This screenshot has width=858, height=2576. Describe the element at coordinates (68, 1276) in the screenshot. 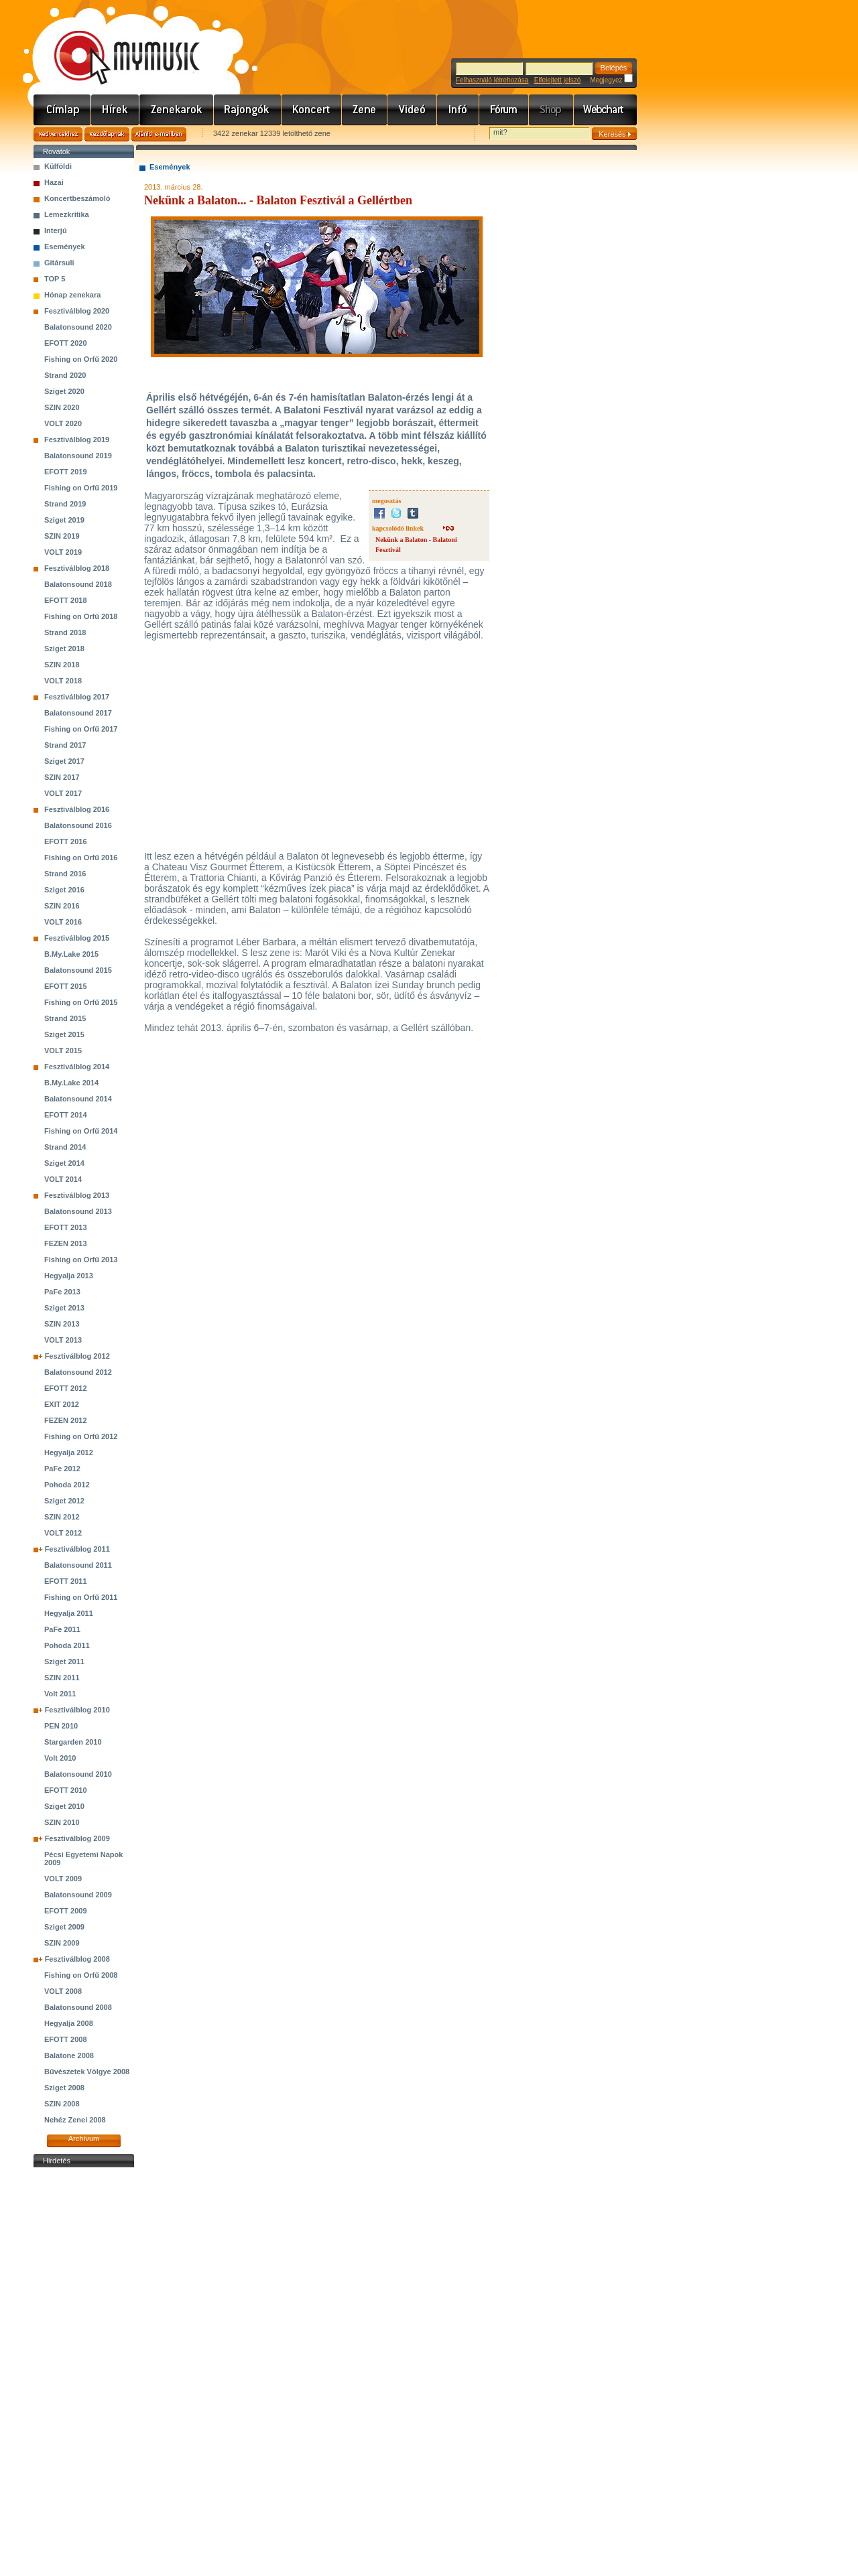

I see `Hegyalja 2013` at that location.